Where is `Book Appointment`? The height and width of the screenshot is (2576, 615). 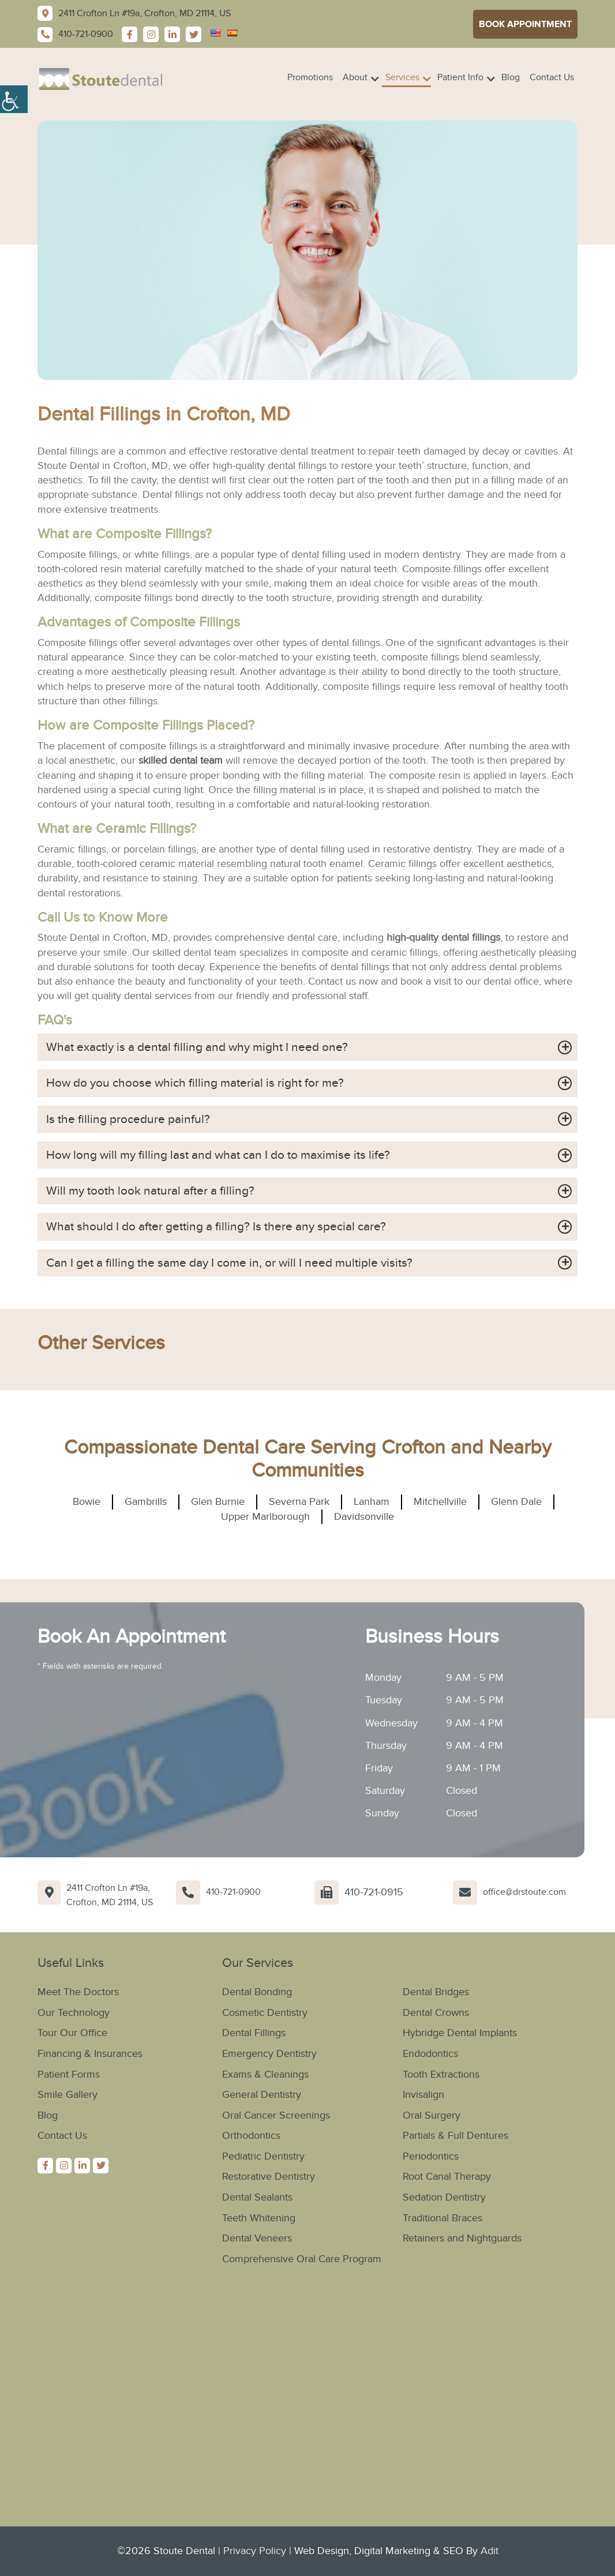
Book Appointment is located at coordinates (525, 24).